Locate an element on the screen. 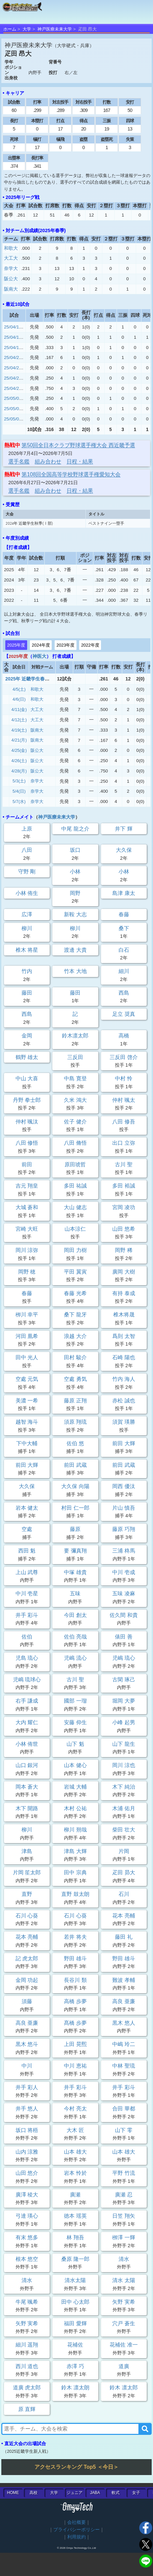  25/05/07 is located at coordinates (13, 418).